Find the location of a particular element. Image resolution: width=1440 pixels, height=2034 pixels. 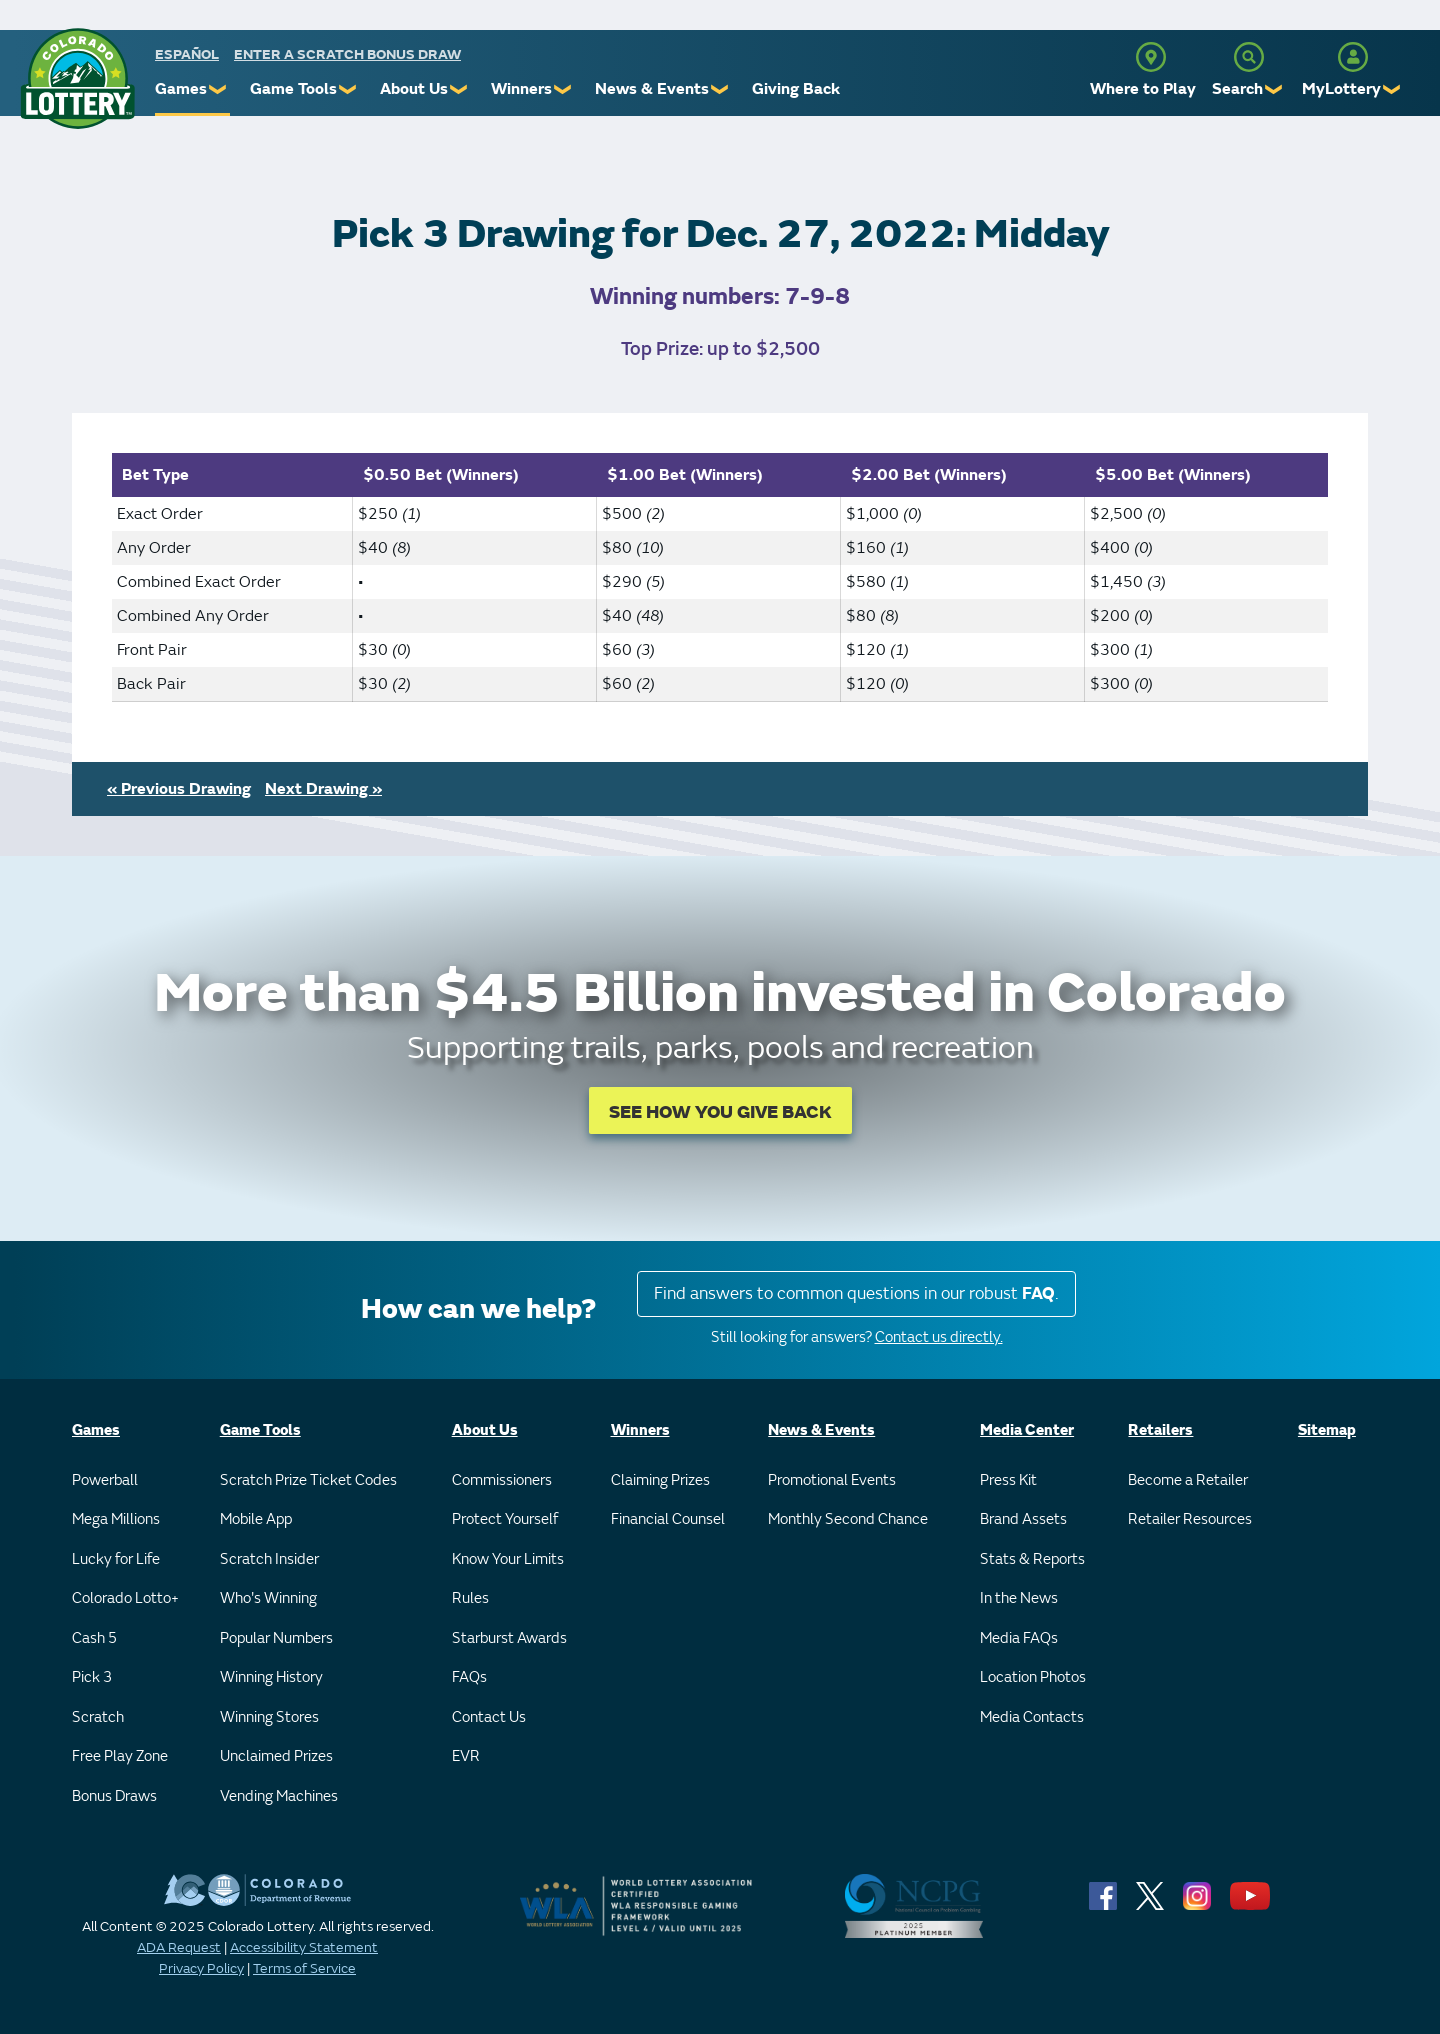

Giving Back is located at coordinates (796, 89).